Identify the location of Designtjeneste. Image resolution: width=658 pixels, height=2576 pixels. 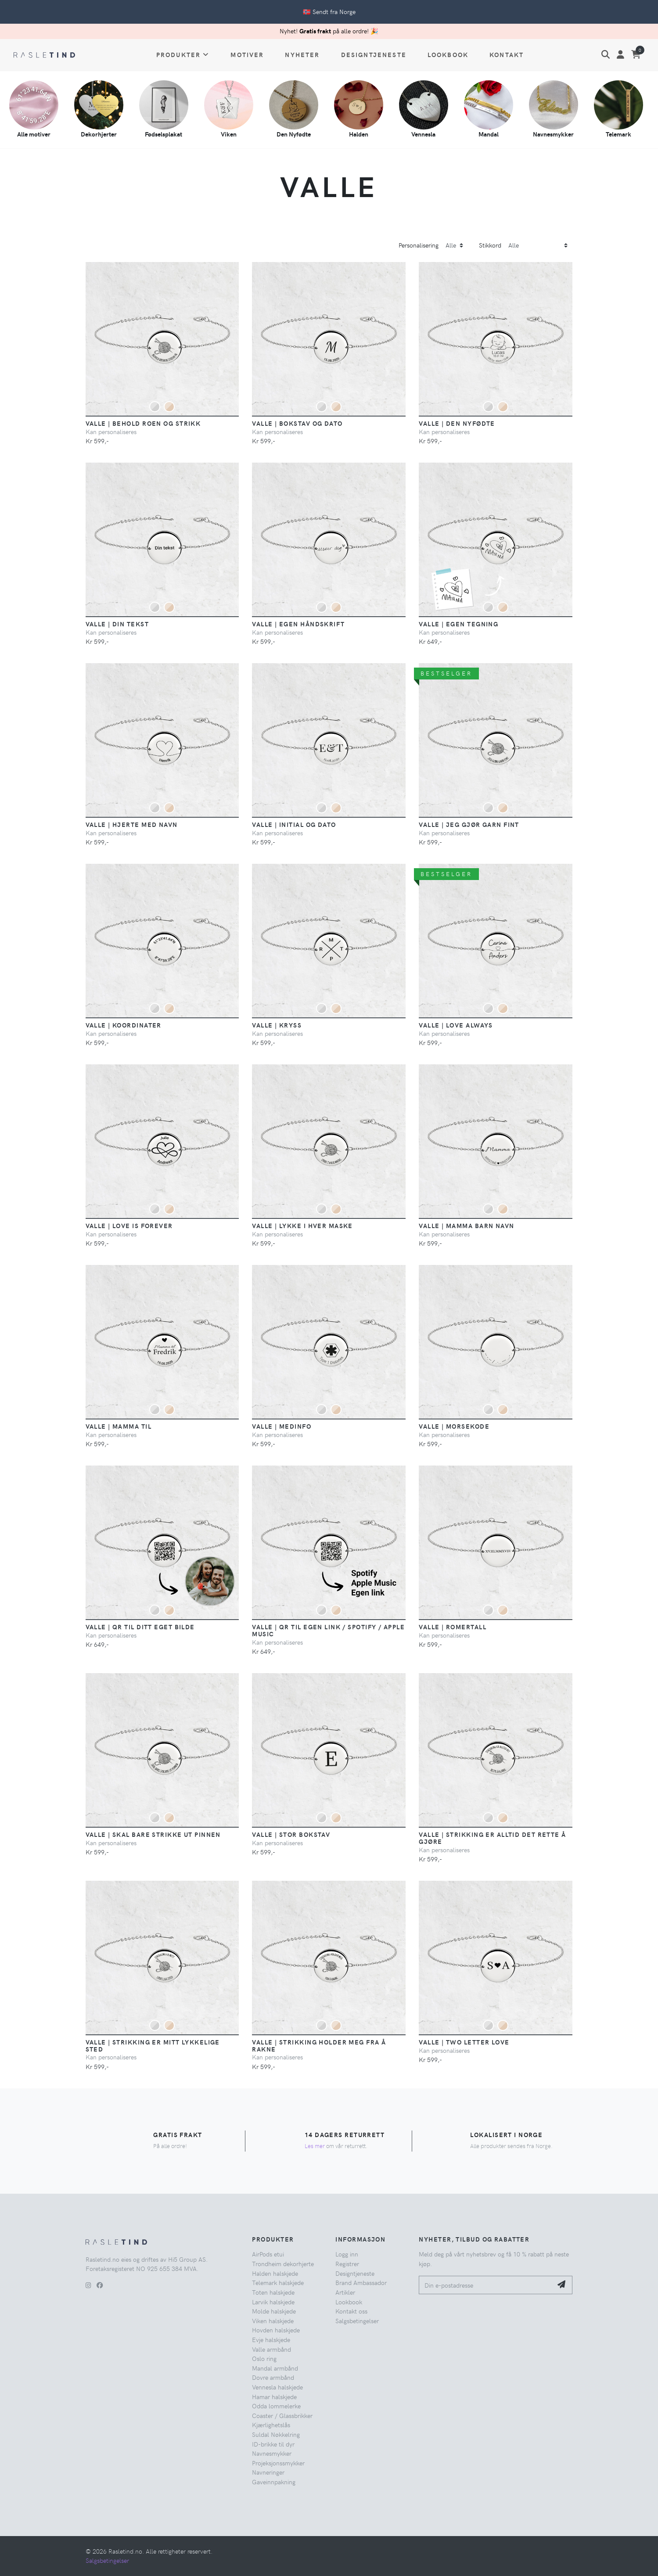
(373, 54).